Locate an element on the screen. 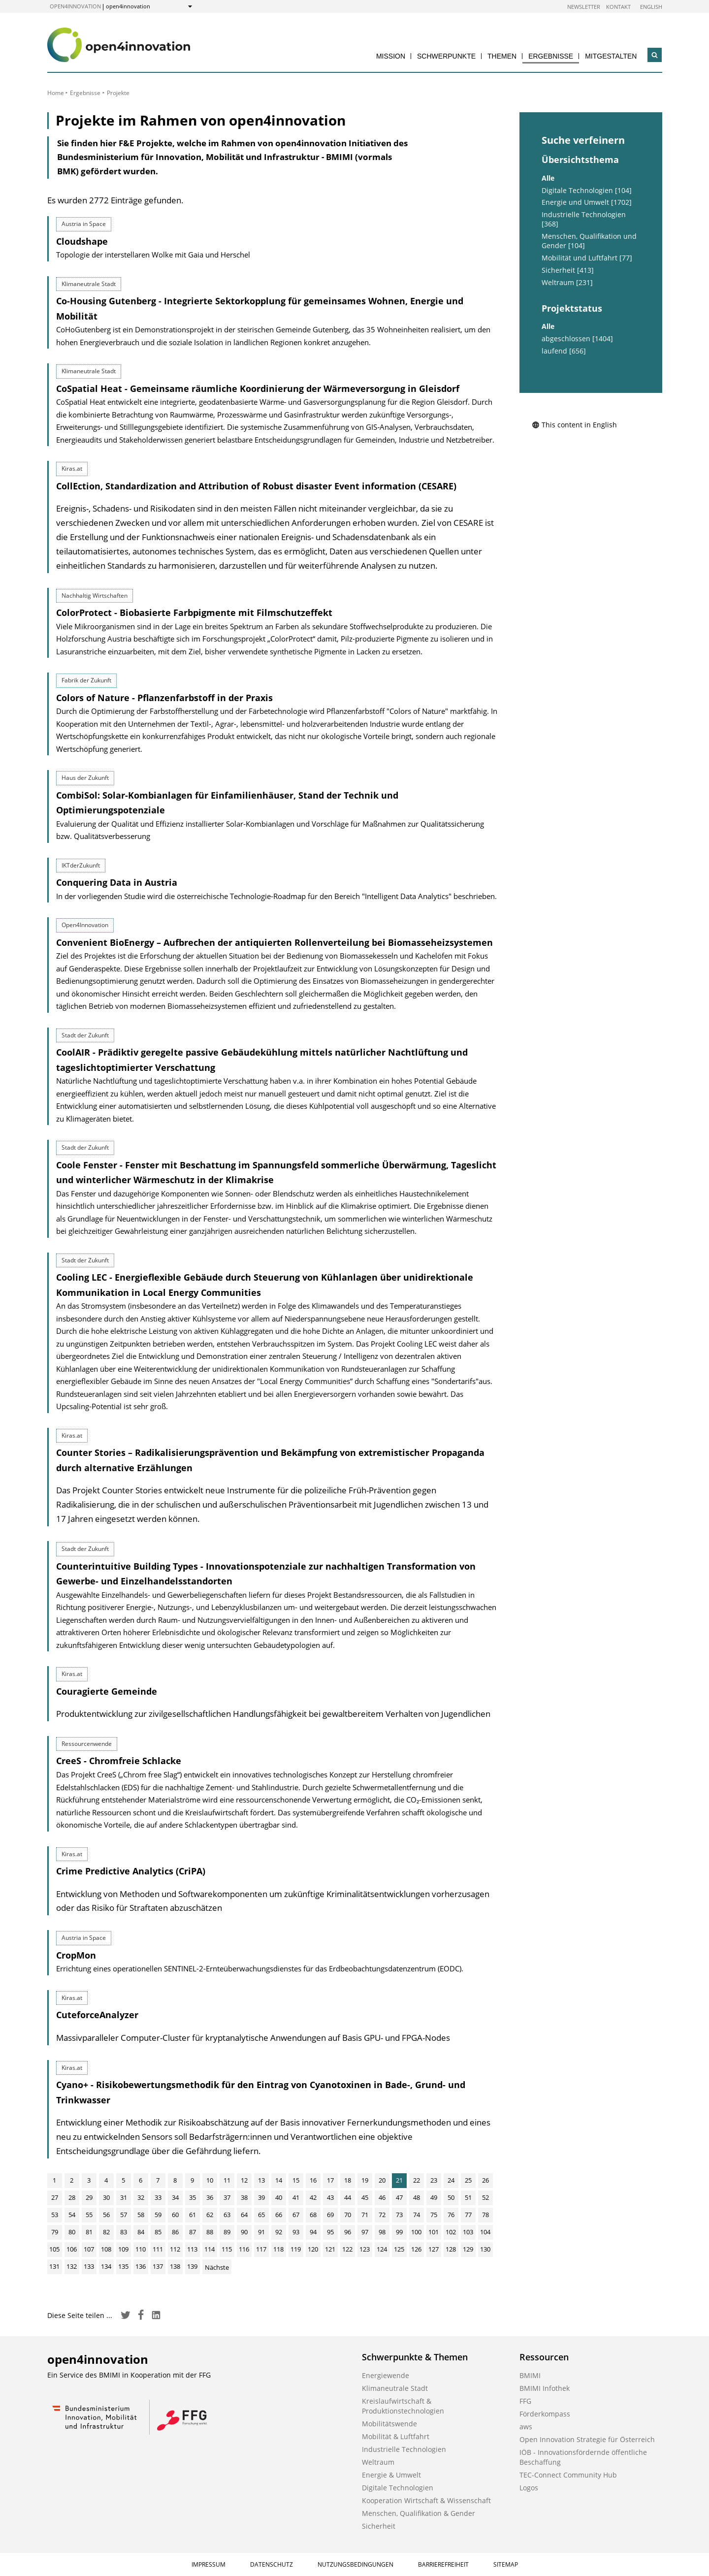 This screenshot has width=709, height=2576. 33 is located at coordinates (158, 2197).